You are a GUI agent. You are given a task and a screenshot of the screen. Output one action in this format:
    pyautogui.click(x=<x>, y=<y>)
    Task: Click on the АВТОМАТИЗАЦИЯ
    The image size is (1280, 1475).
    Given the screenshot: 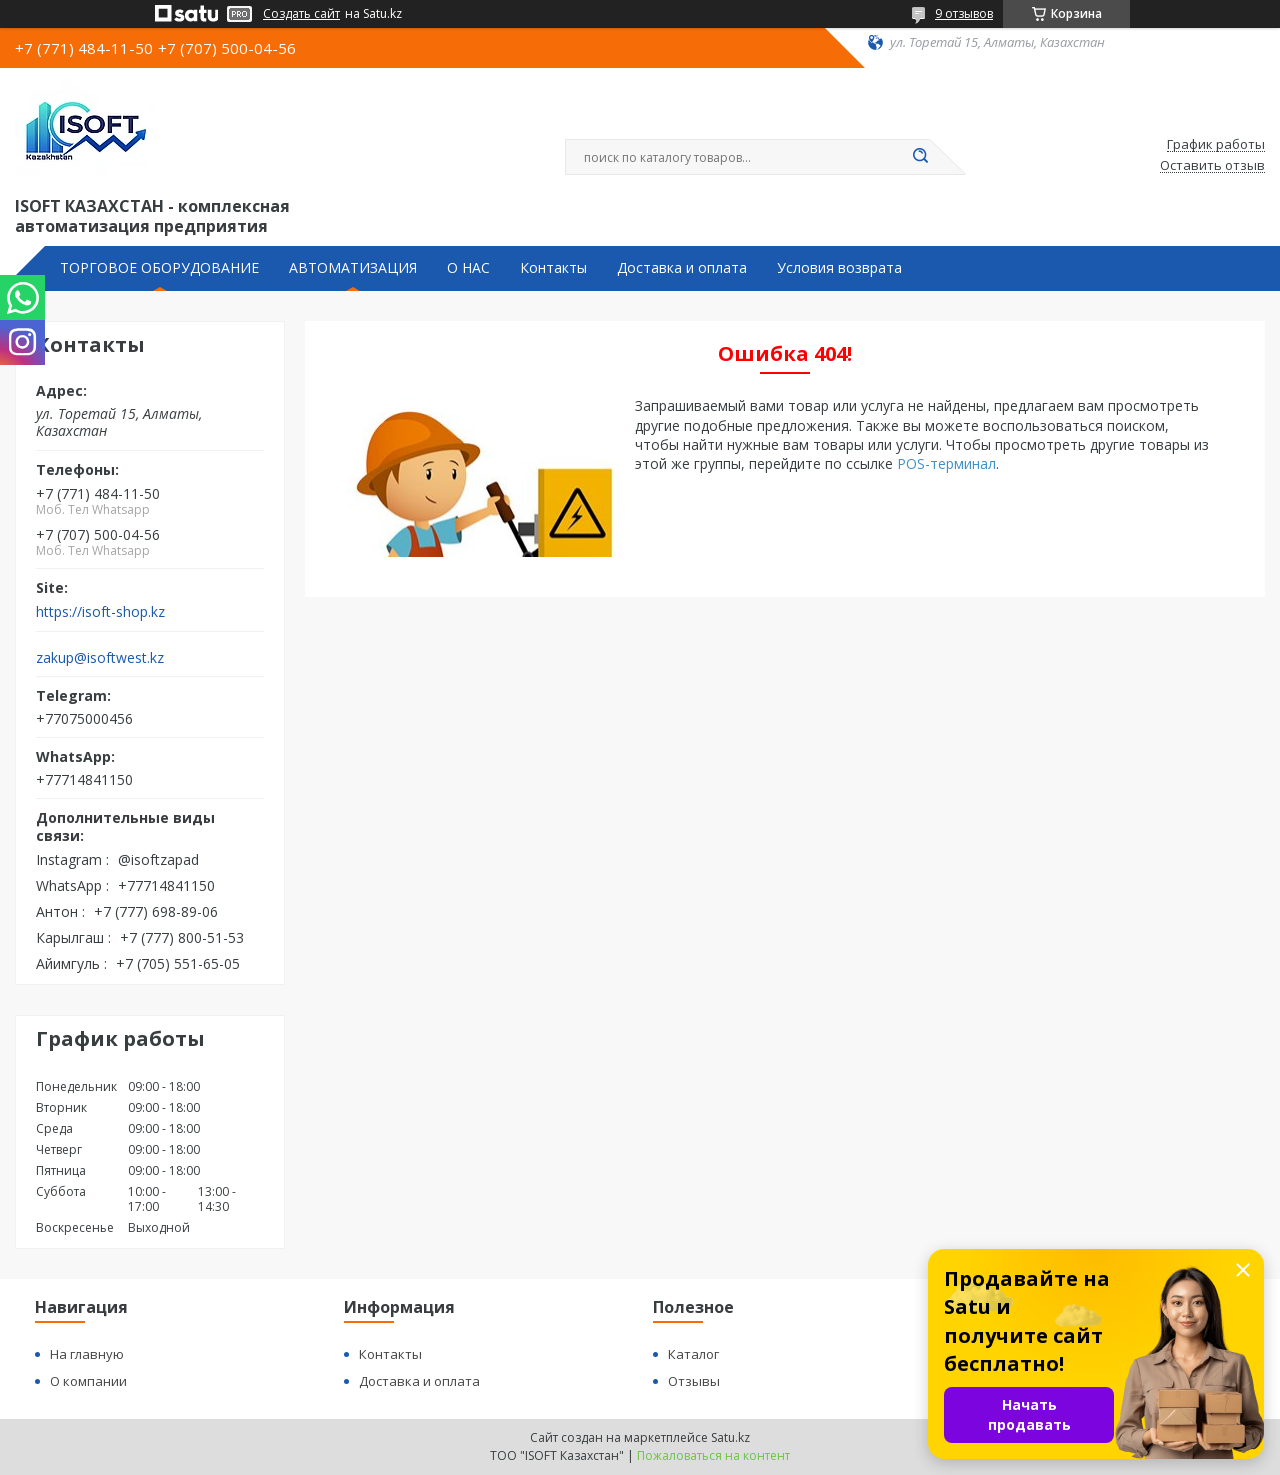 What is the action you would take?
    pyautogui.click(x=353, y=268)
    